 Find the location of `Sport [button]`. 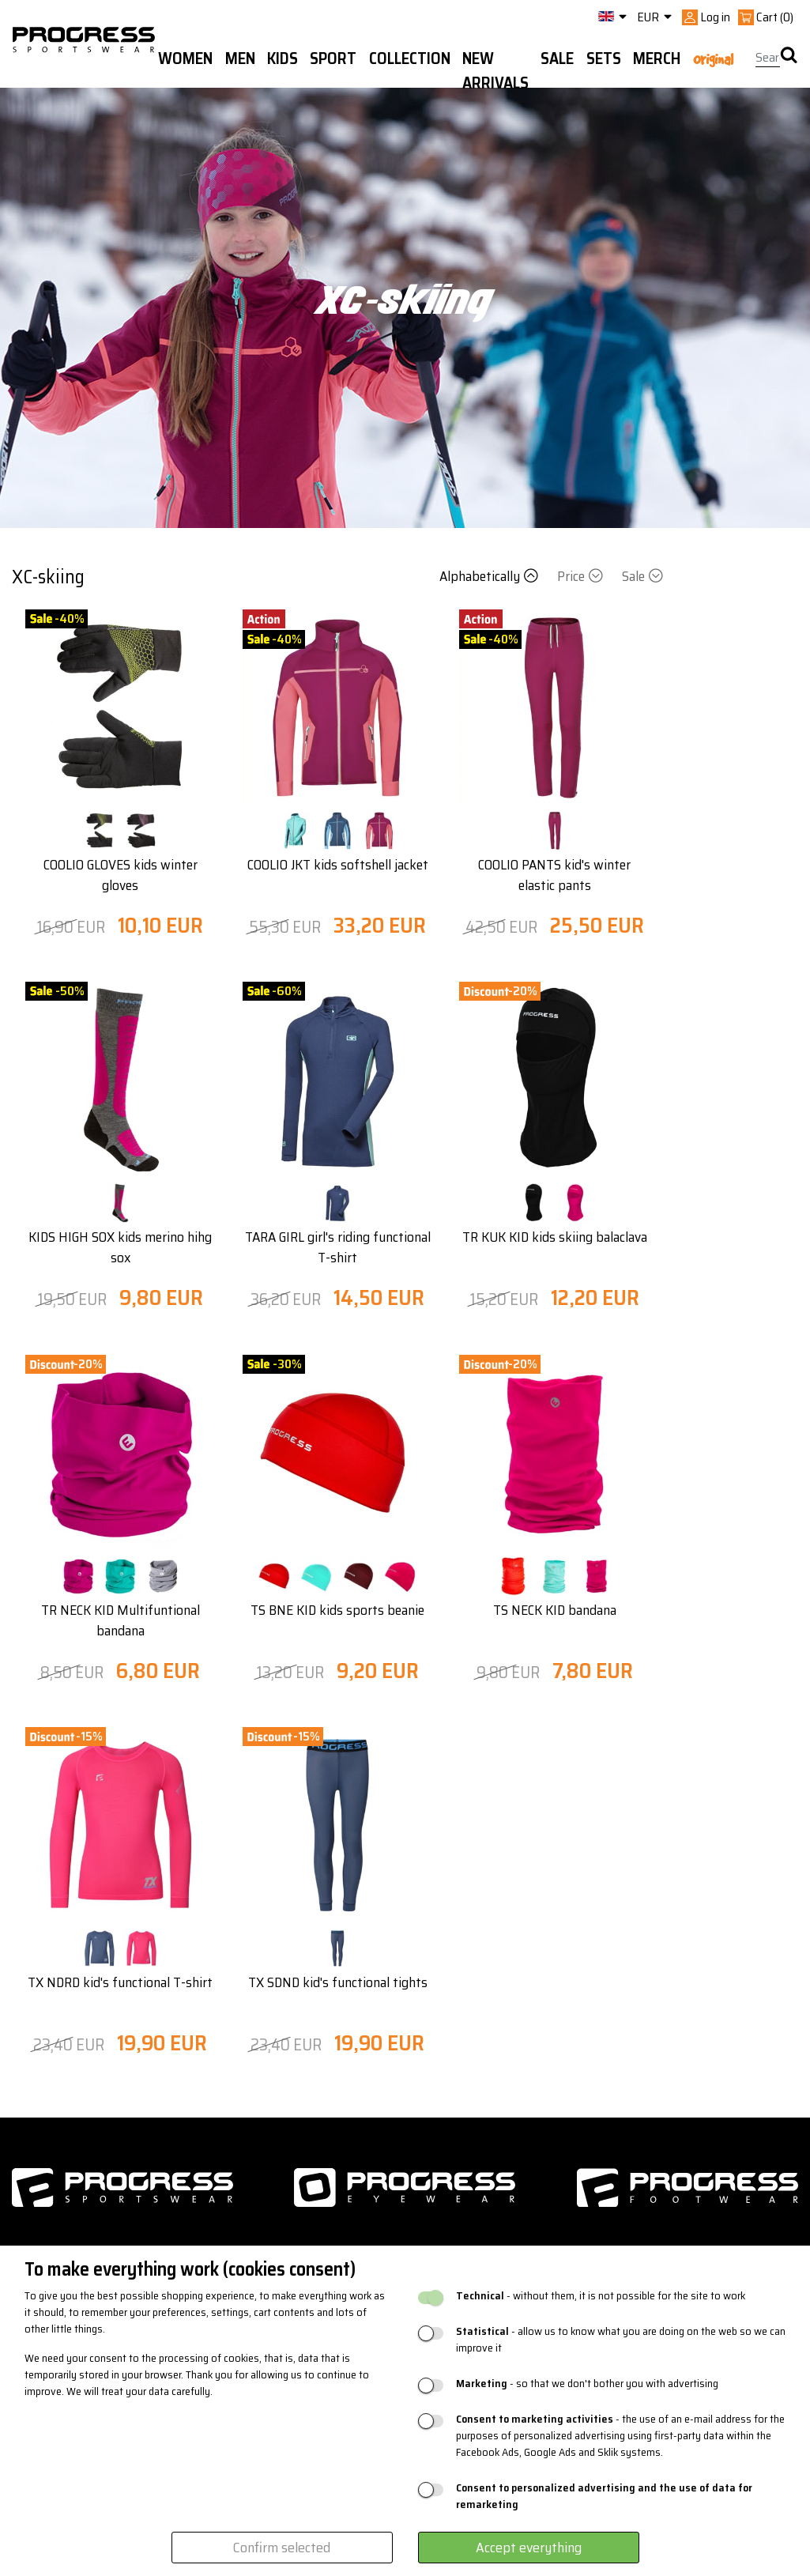

Sport [button] is located at coordinates (333, 58).